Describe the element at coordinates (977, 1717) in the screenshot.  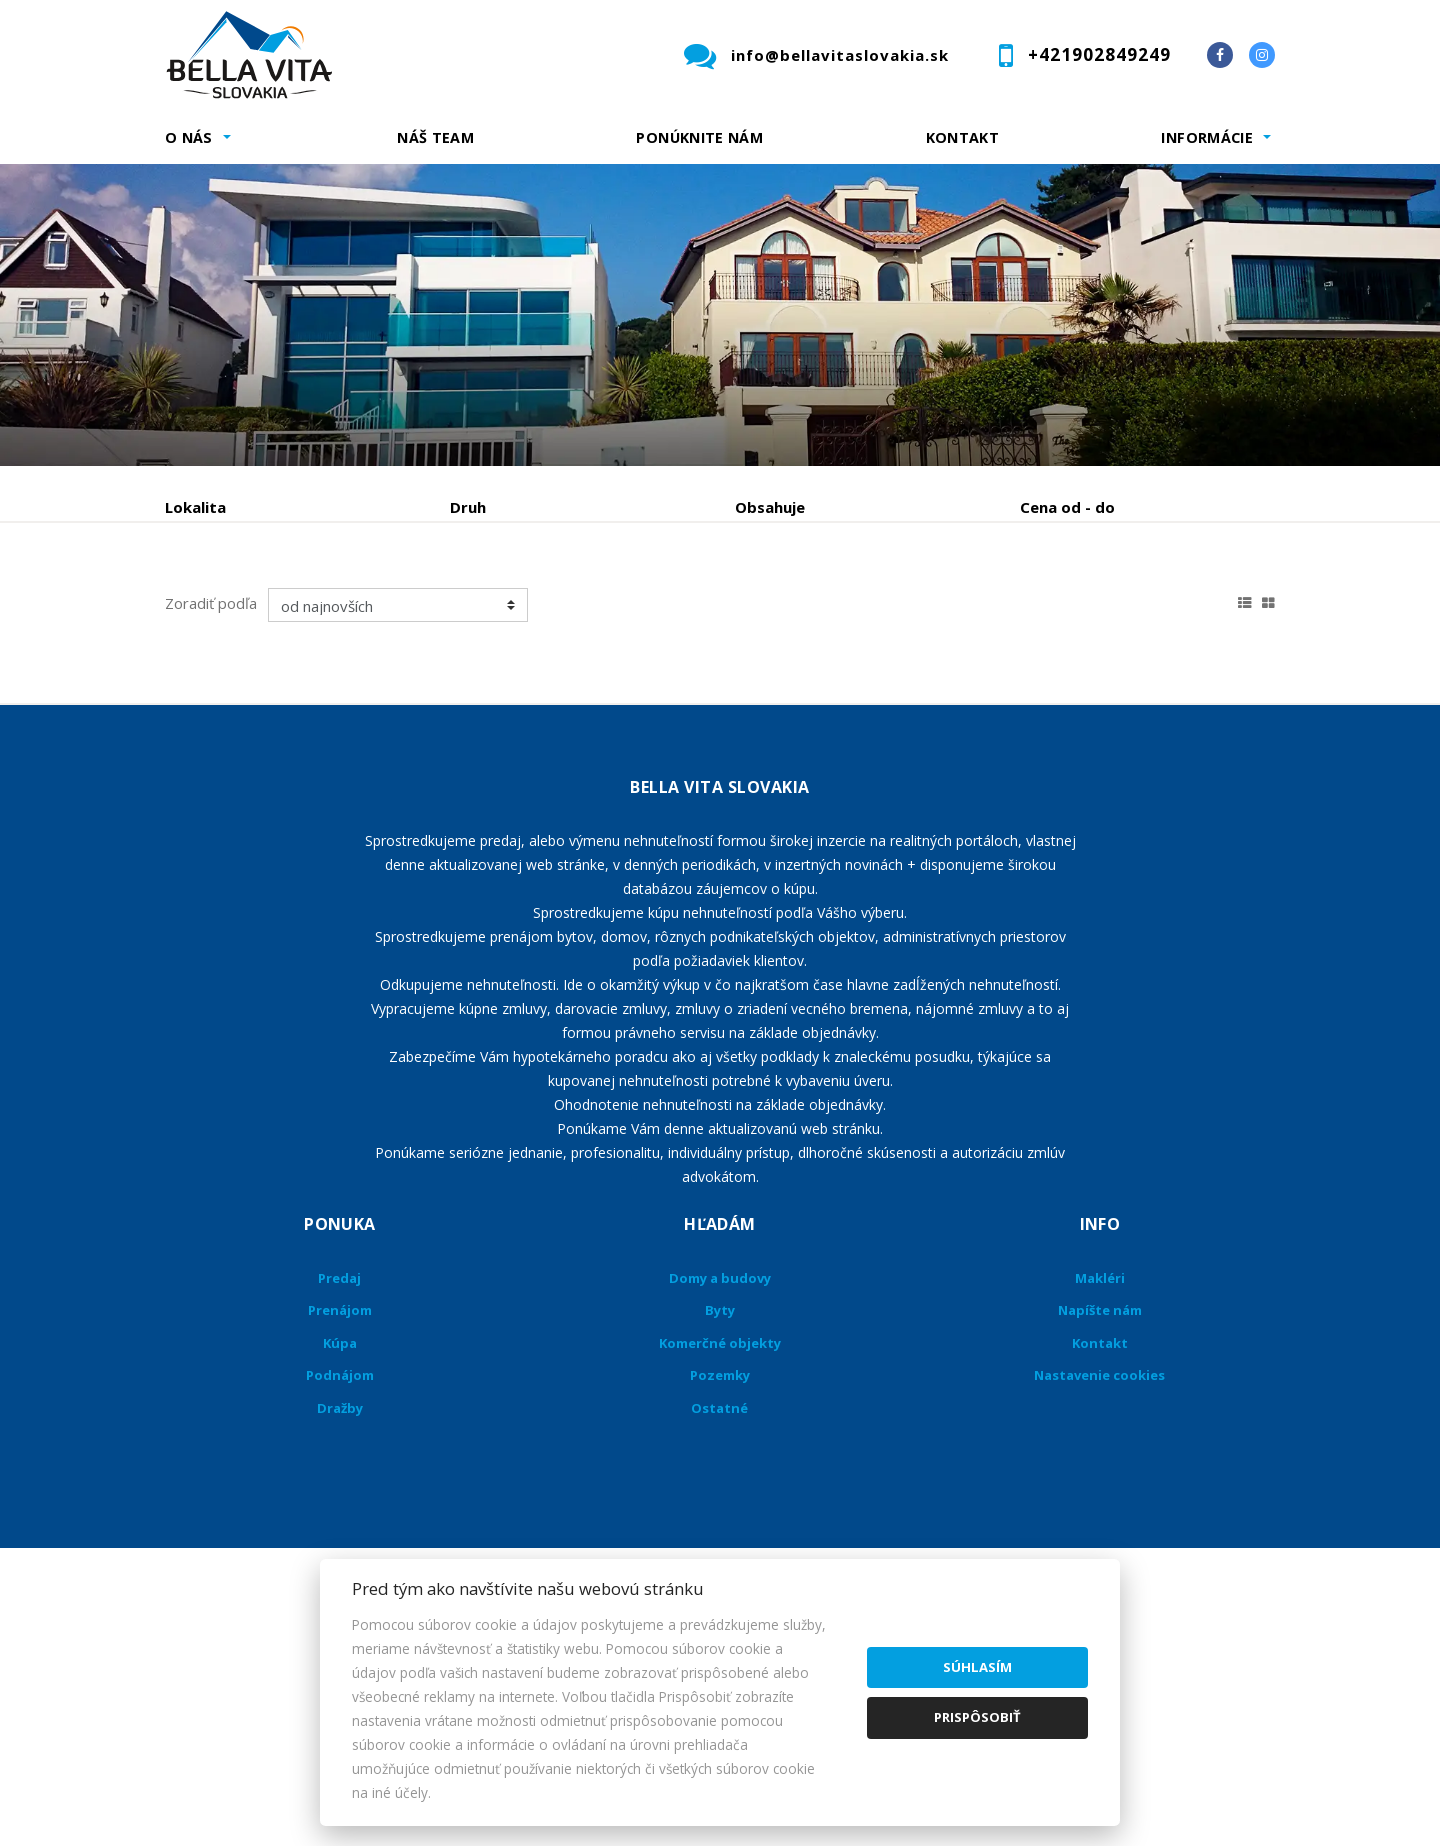
I see `Prispôsobiť` at that location.